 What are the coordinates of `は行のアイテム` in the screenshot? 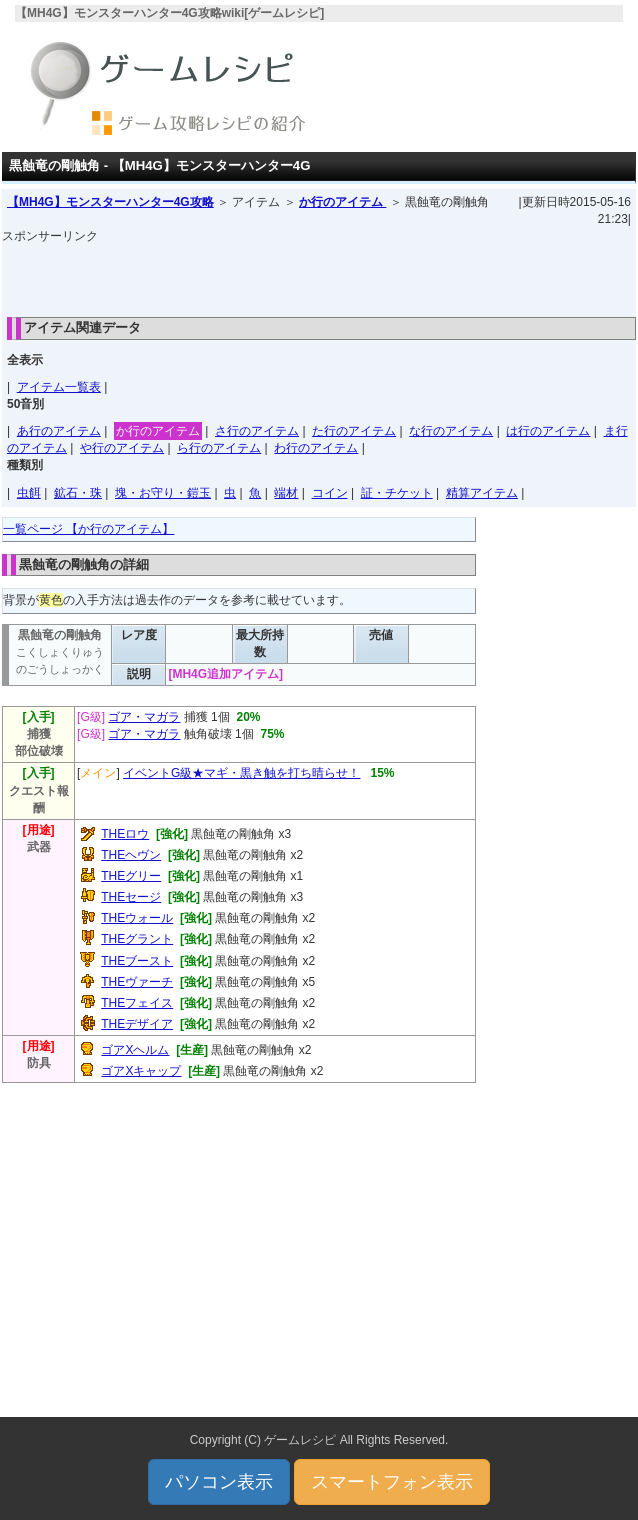 It's located at (548, 431).